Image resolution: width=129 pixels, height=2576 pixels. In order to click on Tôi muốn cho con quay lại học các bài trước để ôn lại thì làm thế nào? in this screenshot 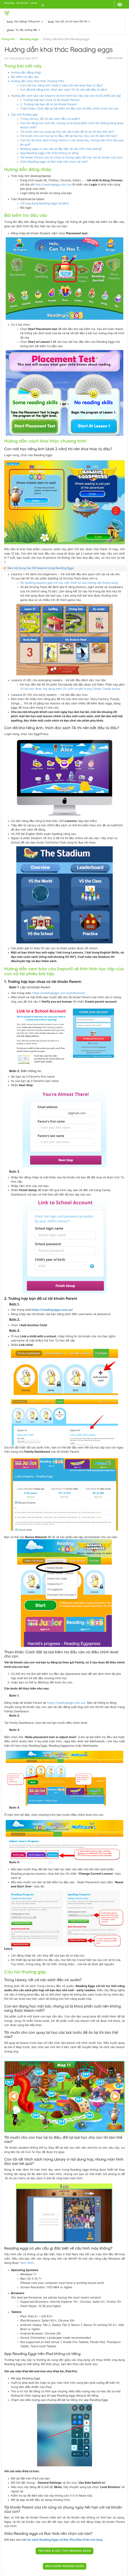, I will do `click(67, 131)`.